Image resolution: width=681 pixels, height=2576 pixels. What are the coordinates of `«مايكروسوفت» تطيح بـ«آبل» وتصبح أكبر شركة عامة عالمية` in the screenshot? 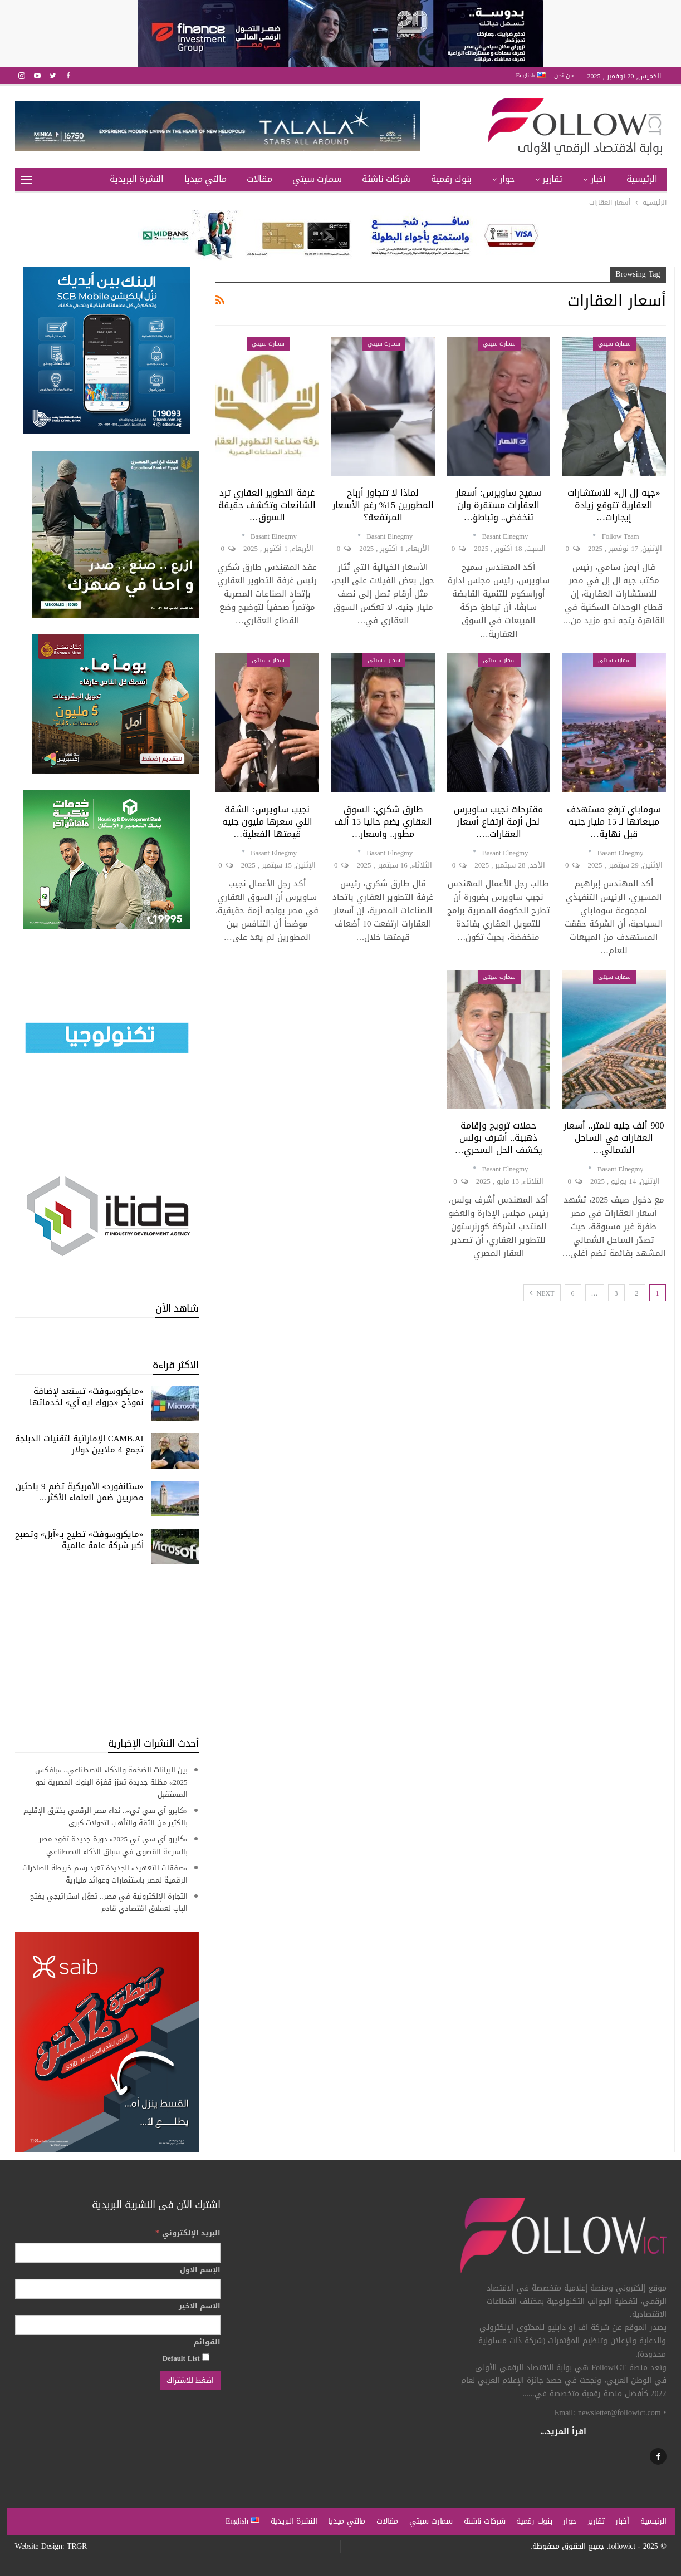 It's located at (79, 1539).